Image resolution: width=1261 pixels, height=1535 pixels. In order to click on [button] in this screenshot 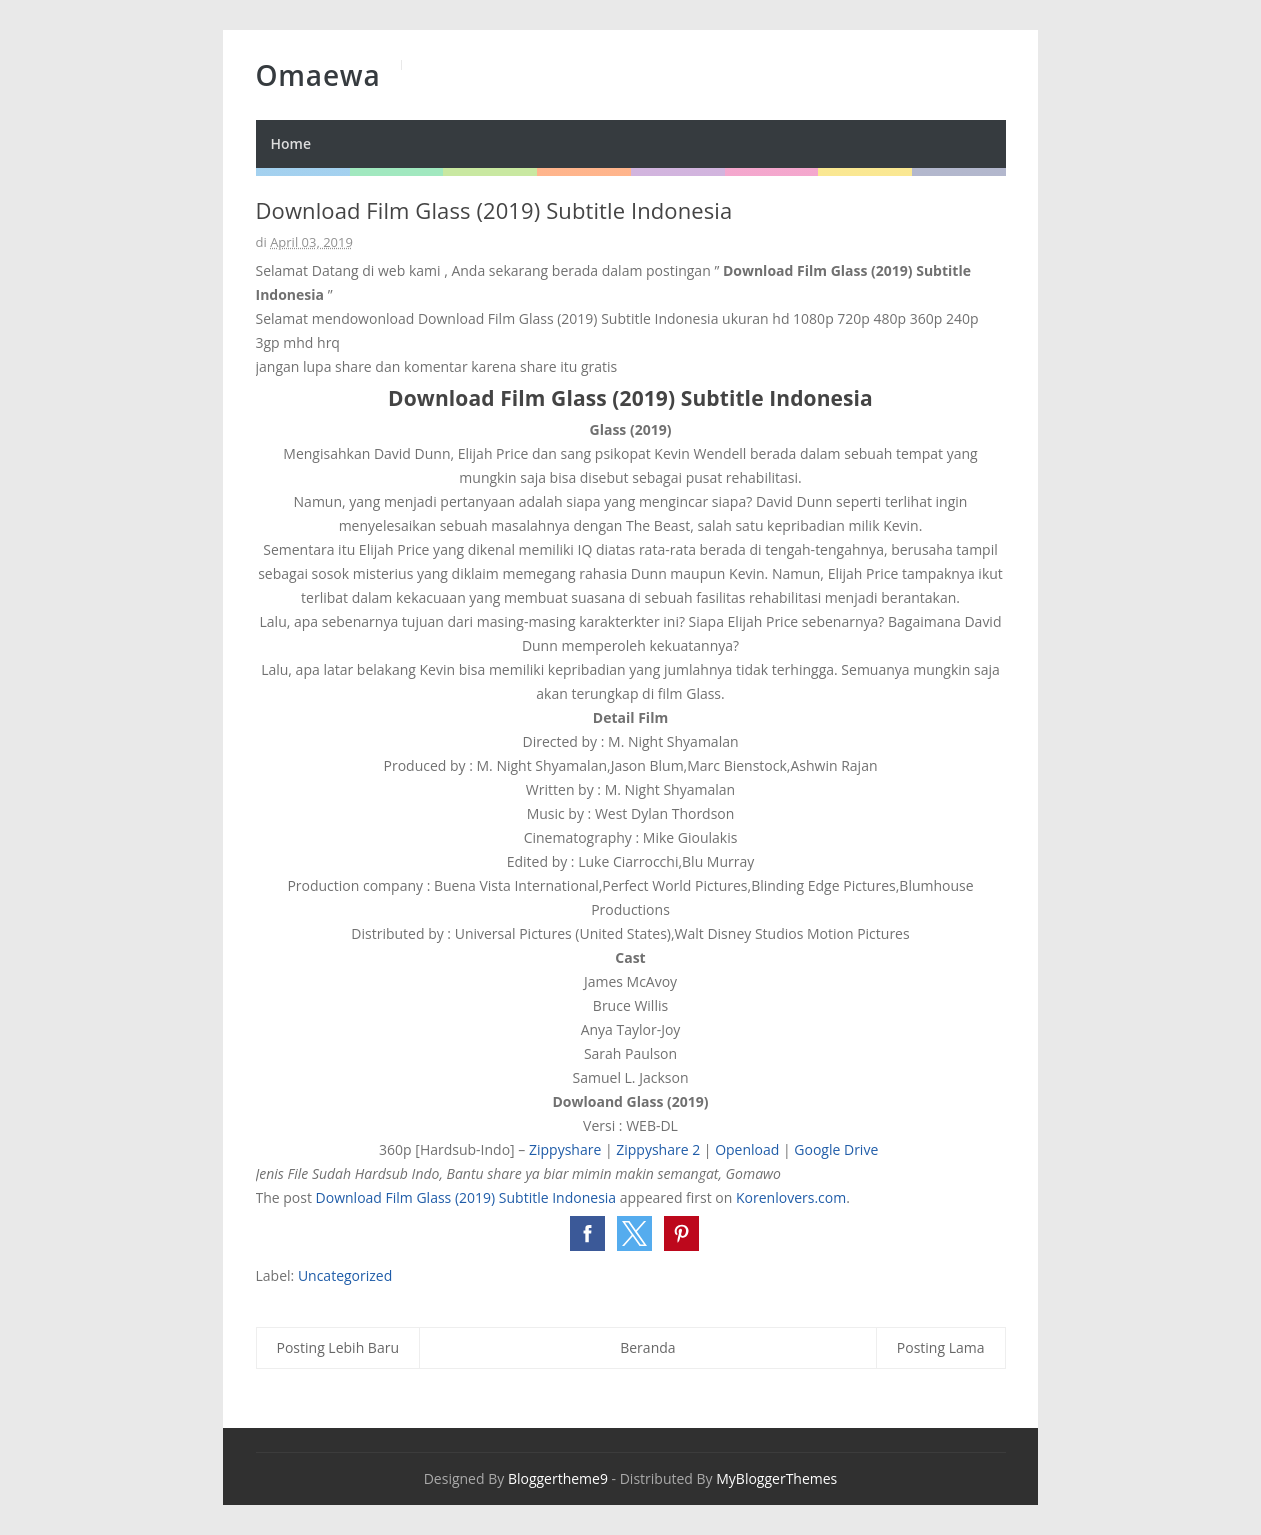, I will do `click(587, 1233)`.